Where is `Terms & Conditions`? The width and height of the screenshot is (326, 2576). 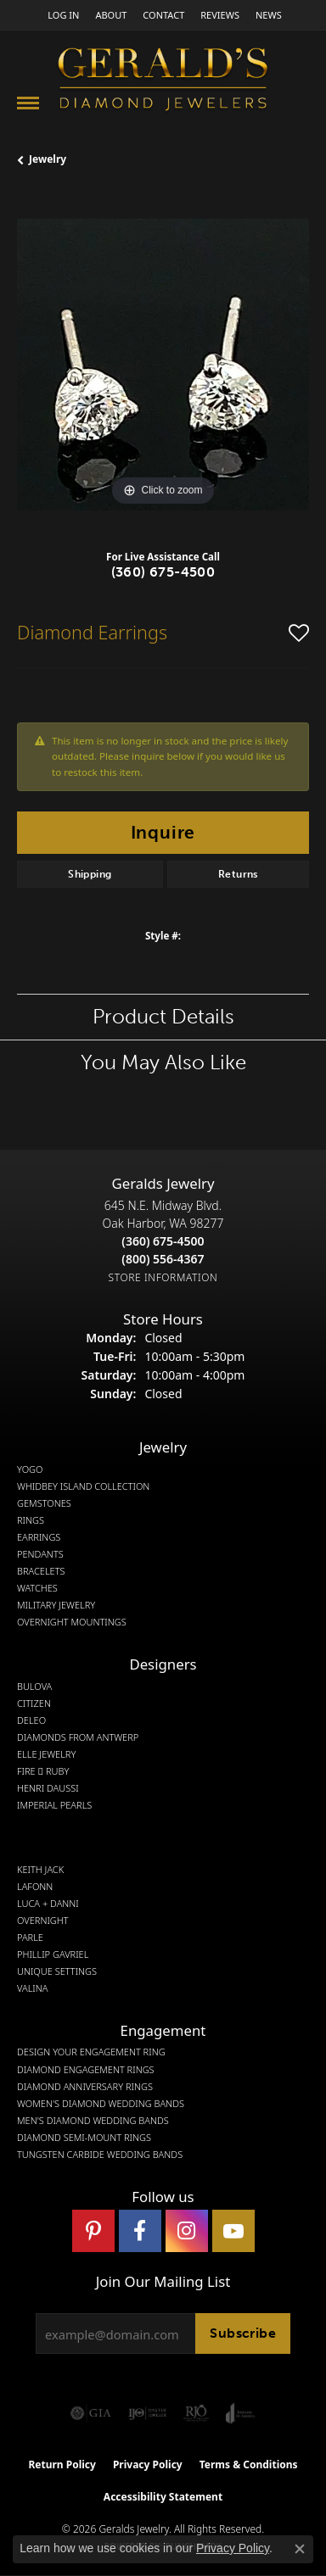
Terms & Conditions is located at coordinates (249, 2464).